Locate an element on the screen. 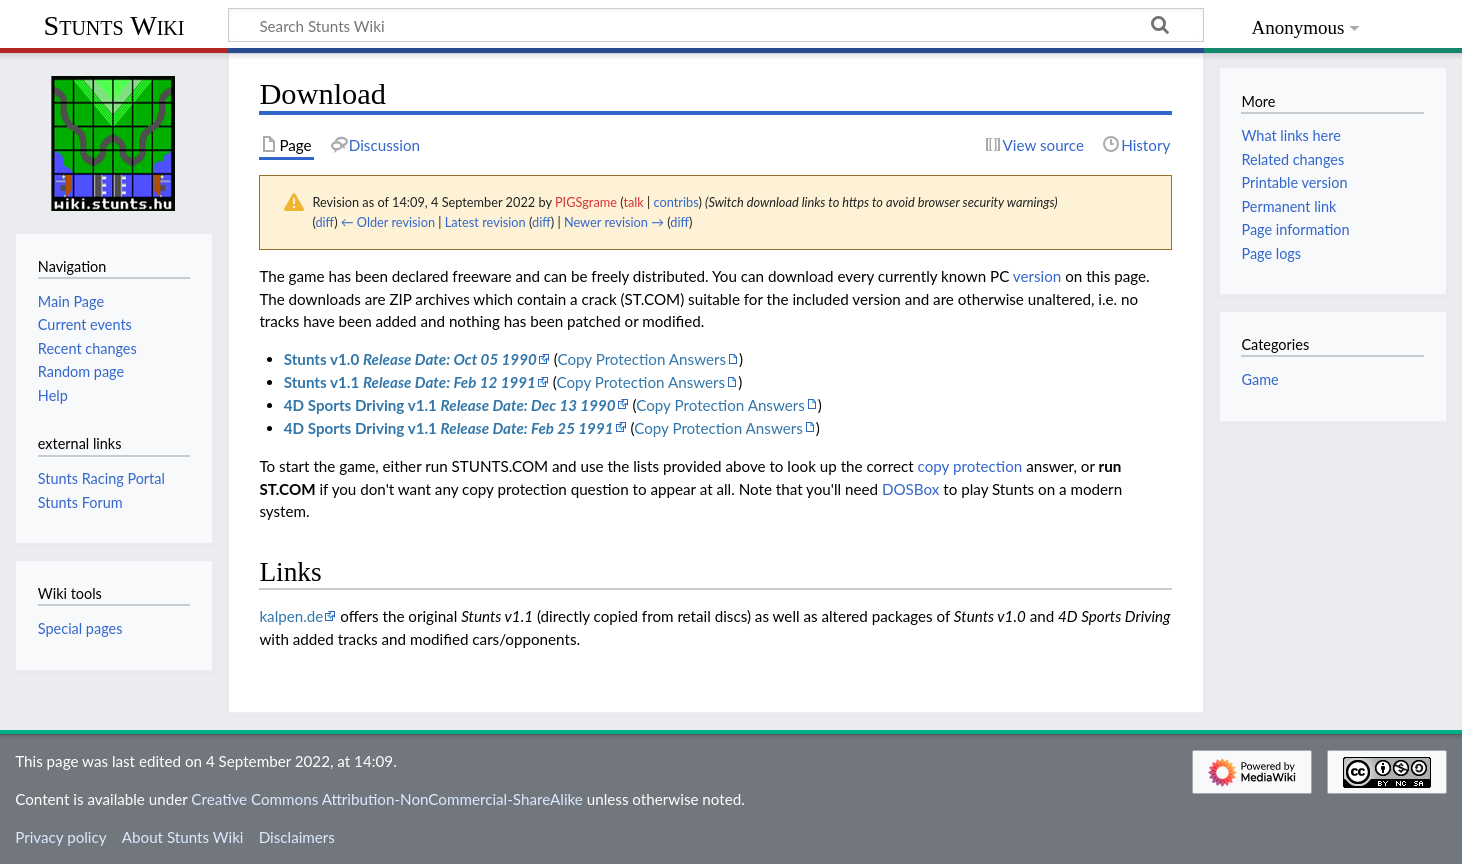  diff is located at coordinates (324, 222).